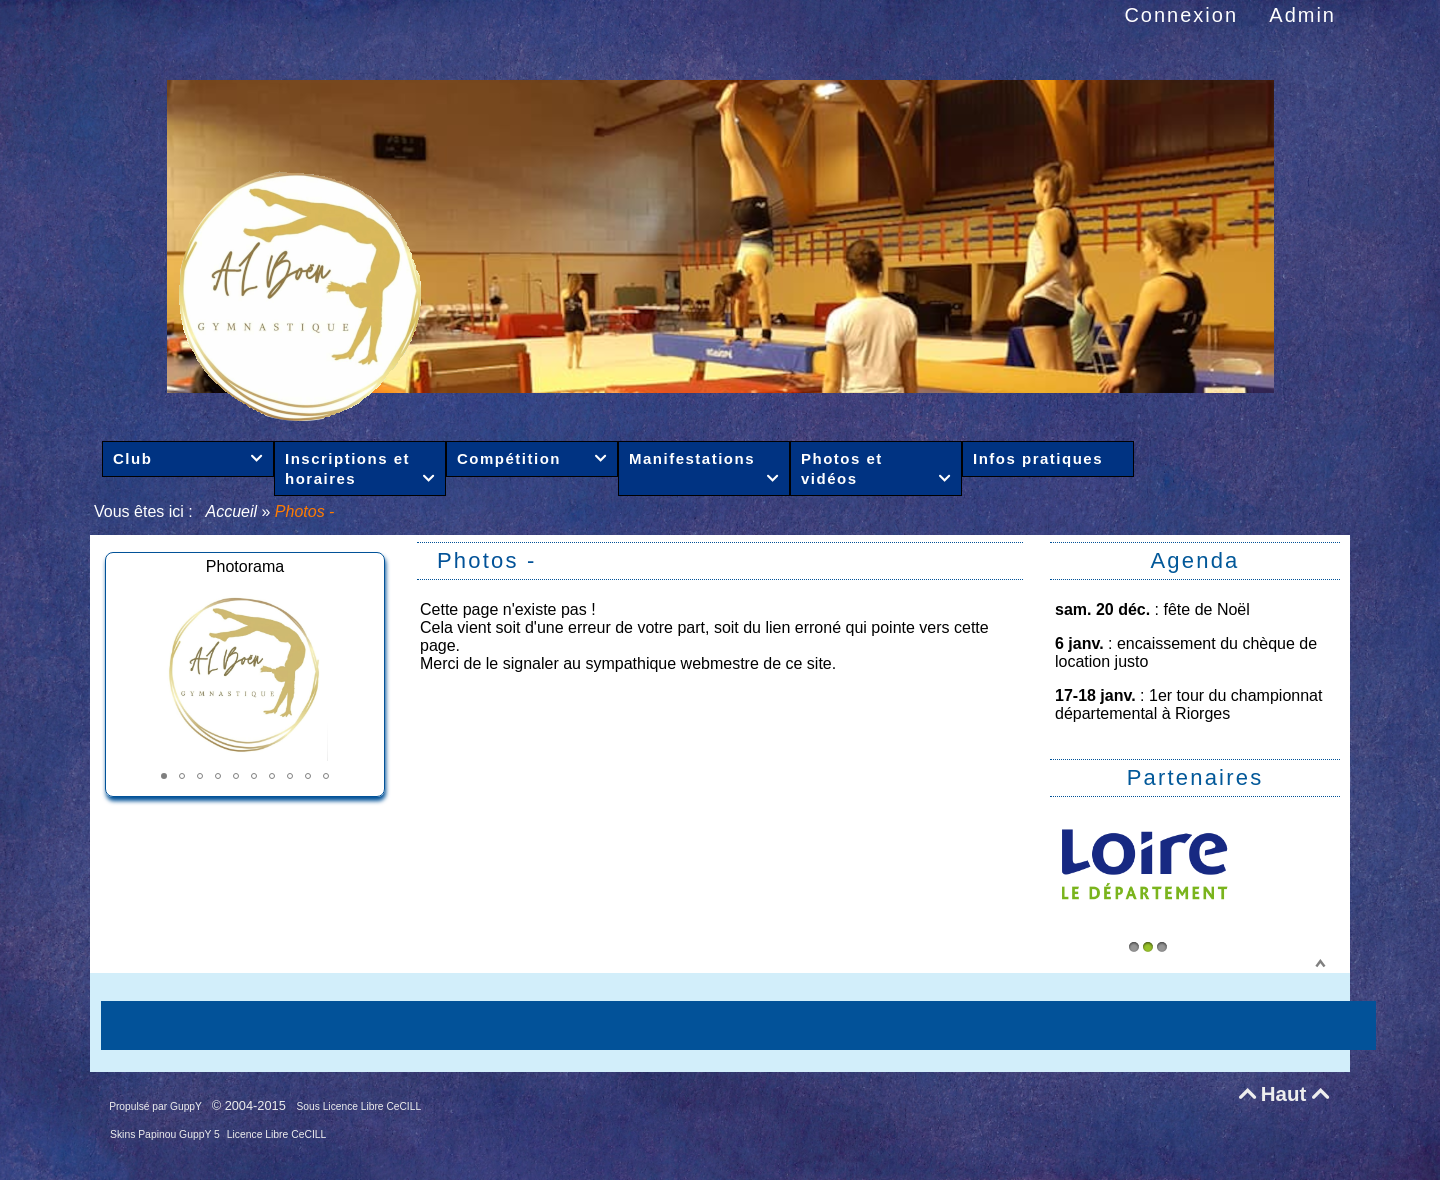 This screenshot has height=1180, width=1440. I want to click on Sous Licence Libre CeCILL, so click(360, 1106).